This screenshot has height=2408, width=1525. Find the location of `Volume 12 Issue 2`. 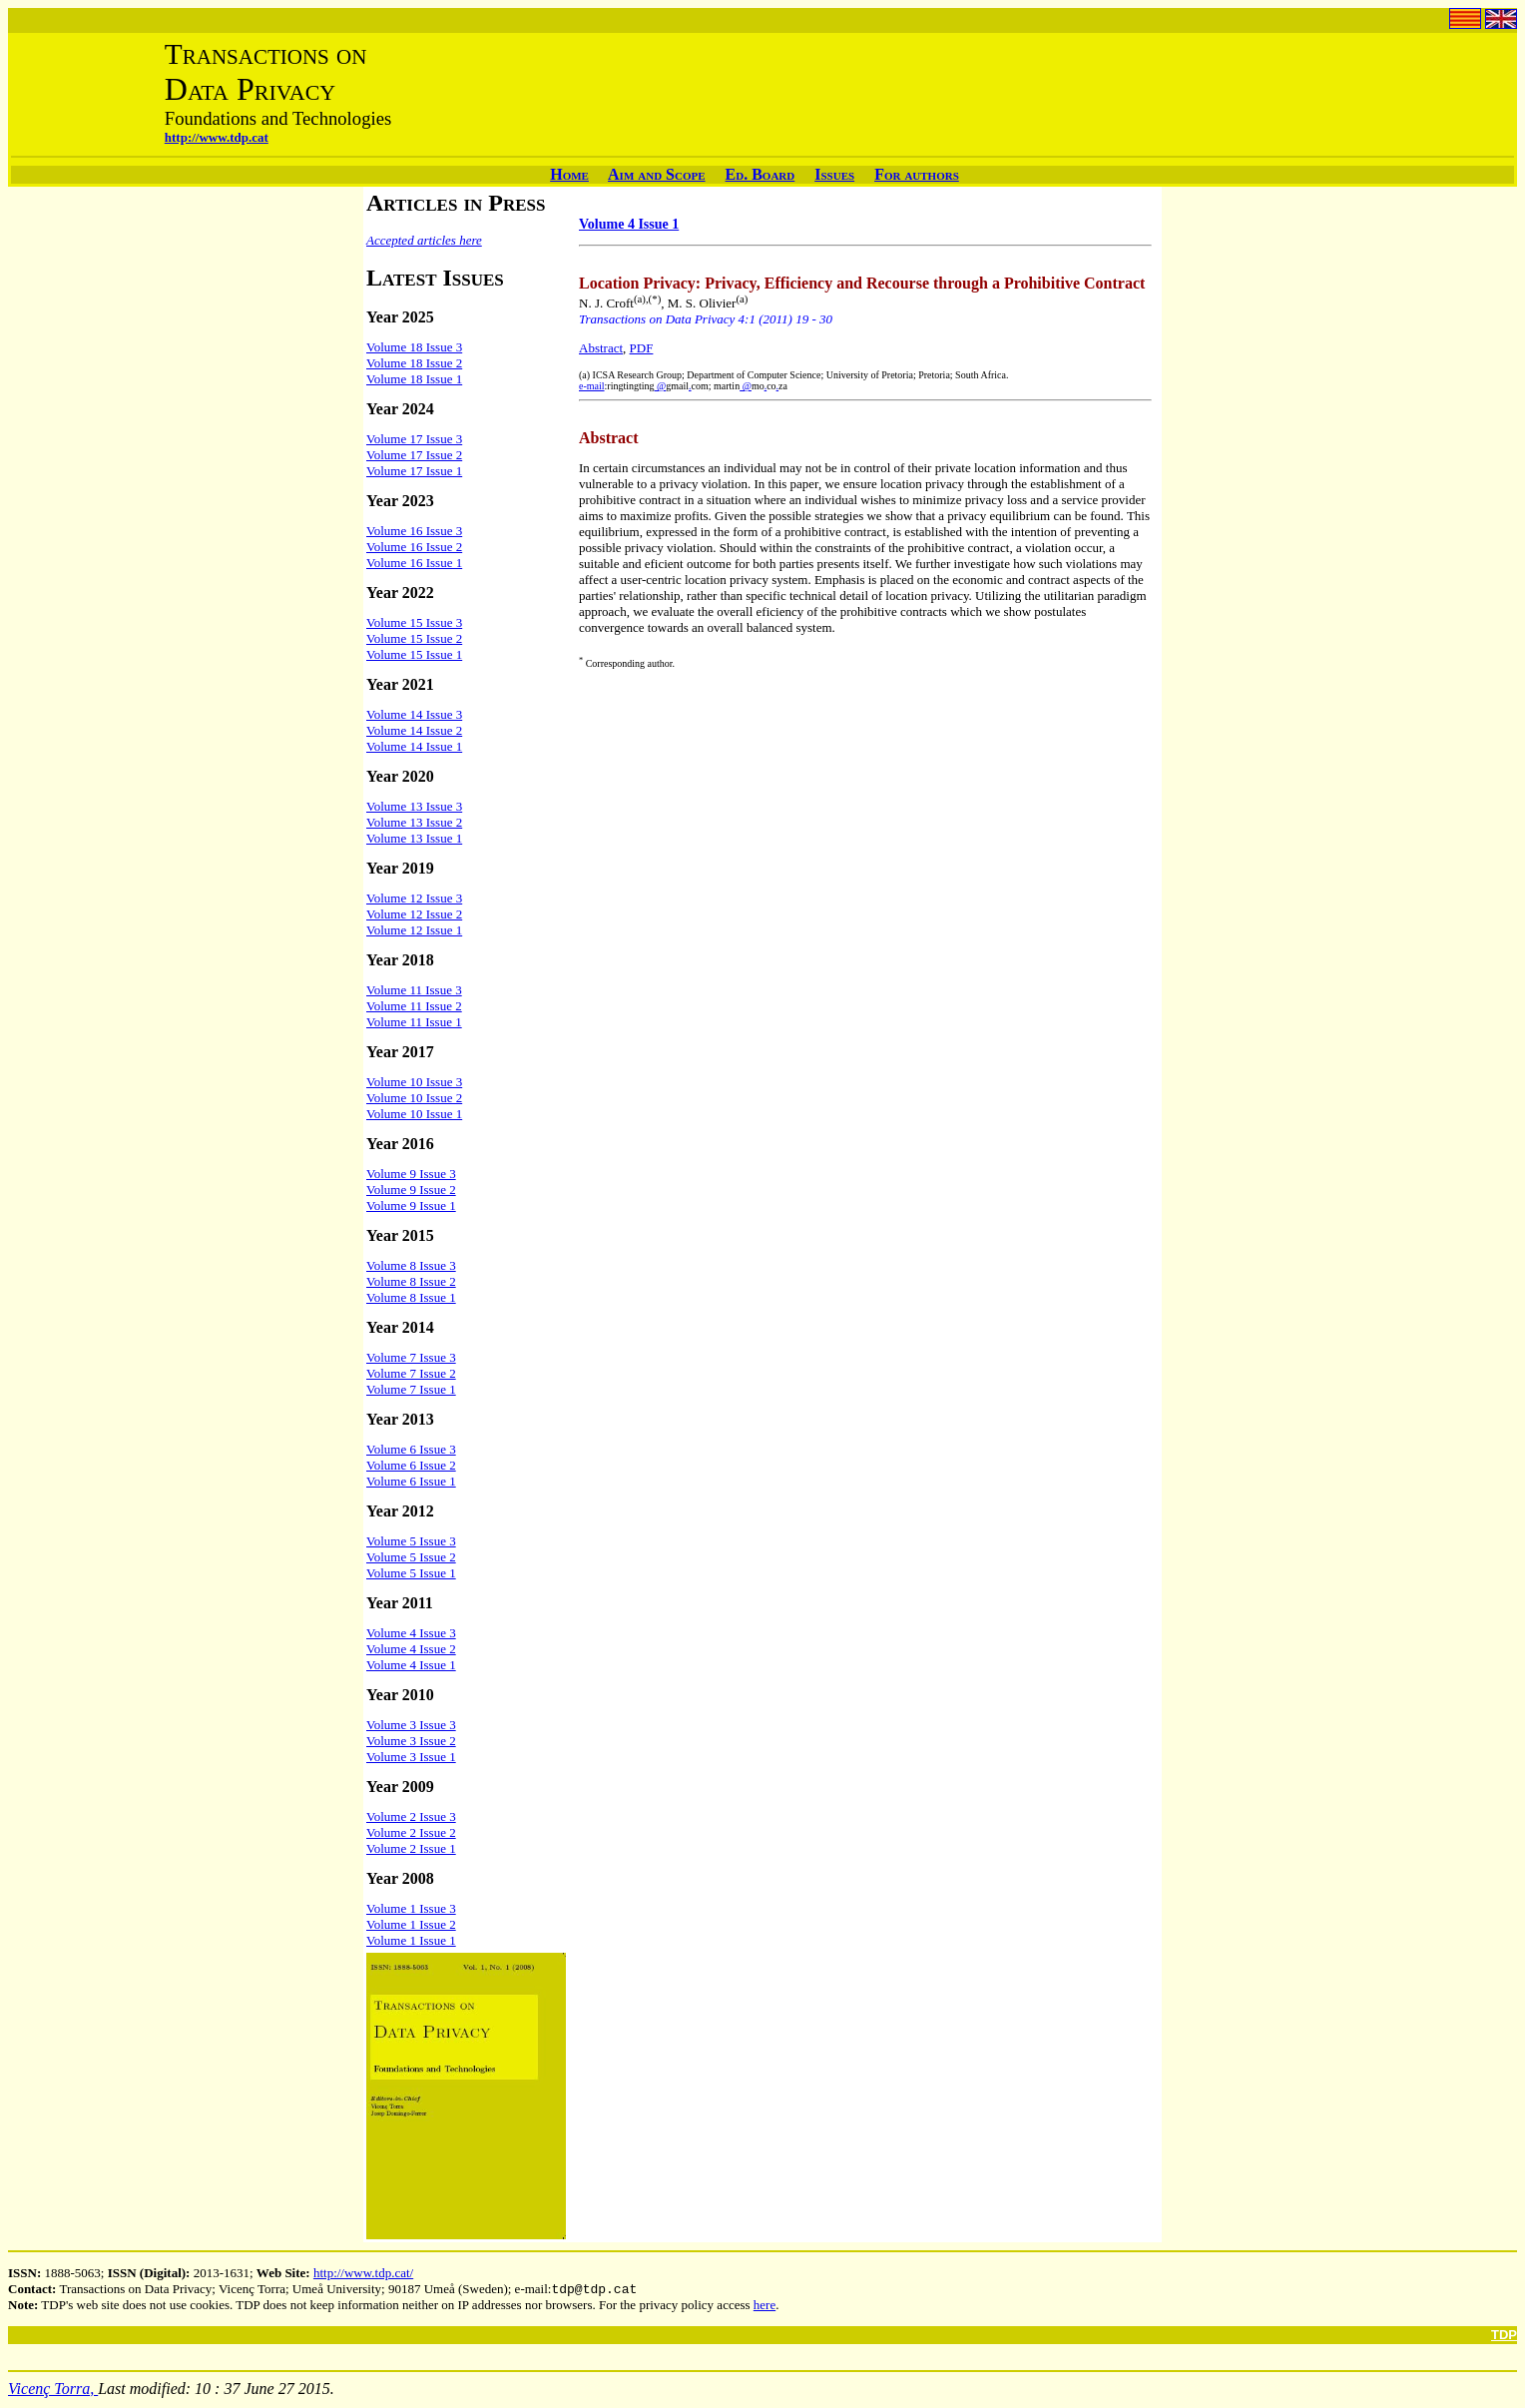

Volume 12 Issue 2 is located at coordinates (414, 913).